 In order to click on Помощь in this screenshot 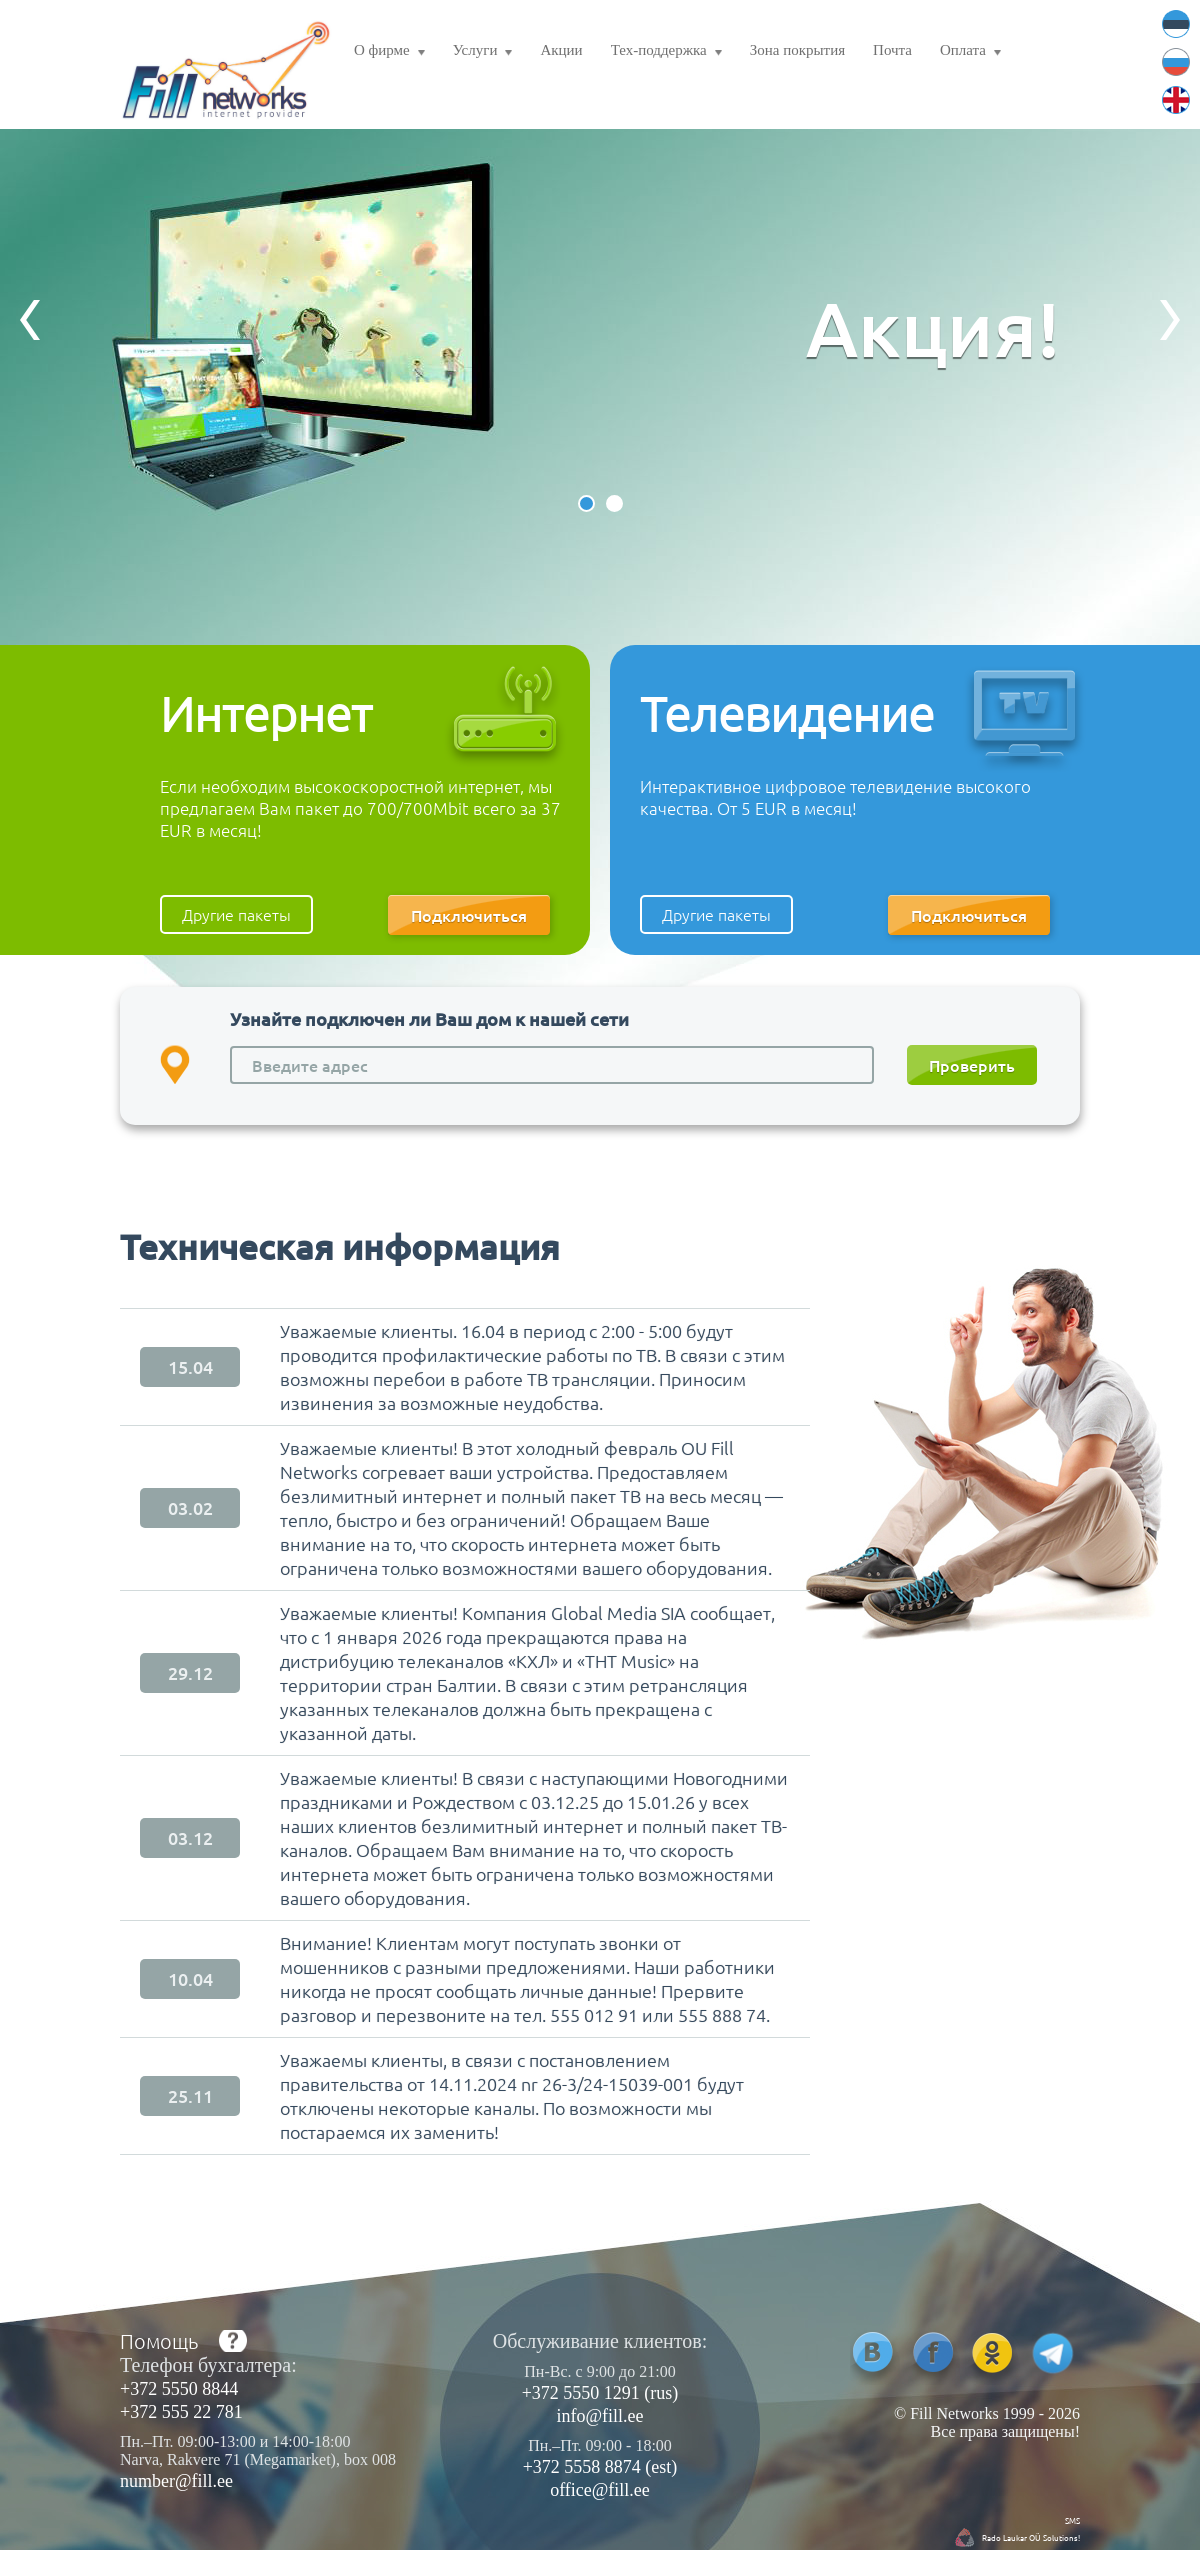, I will do `click(159, 2341)`.